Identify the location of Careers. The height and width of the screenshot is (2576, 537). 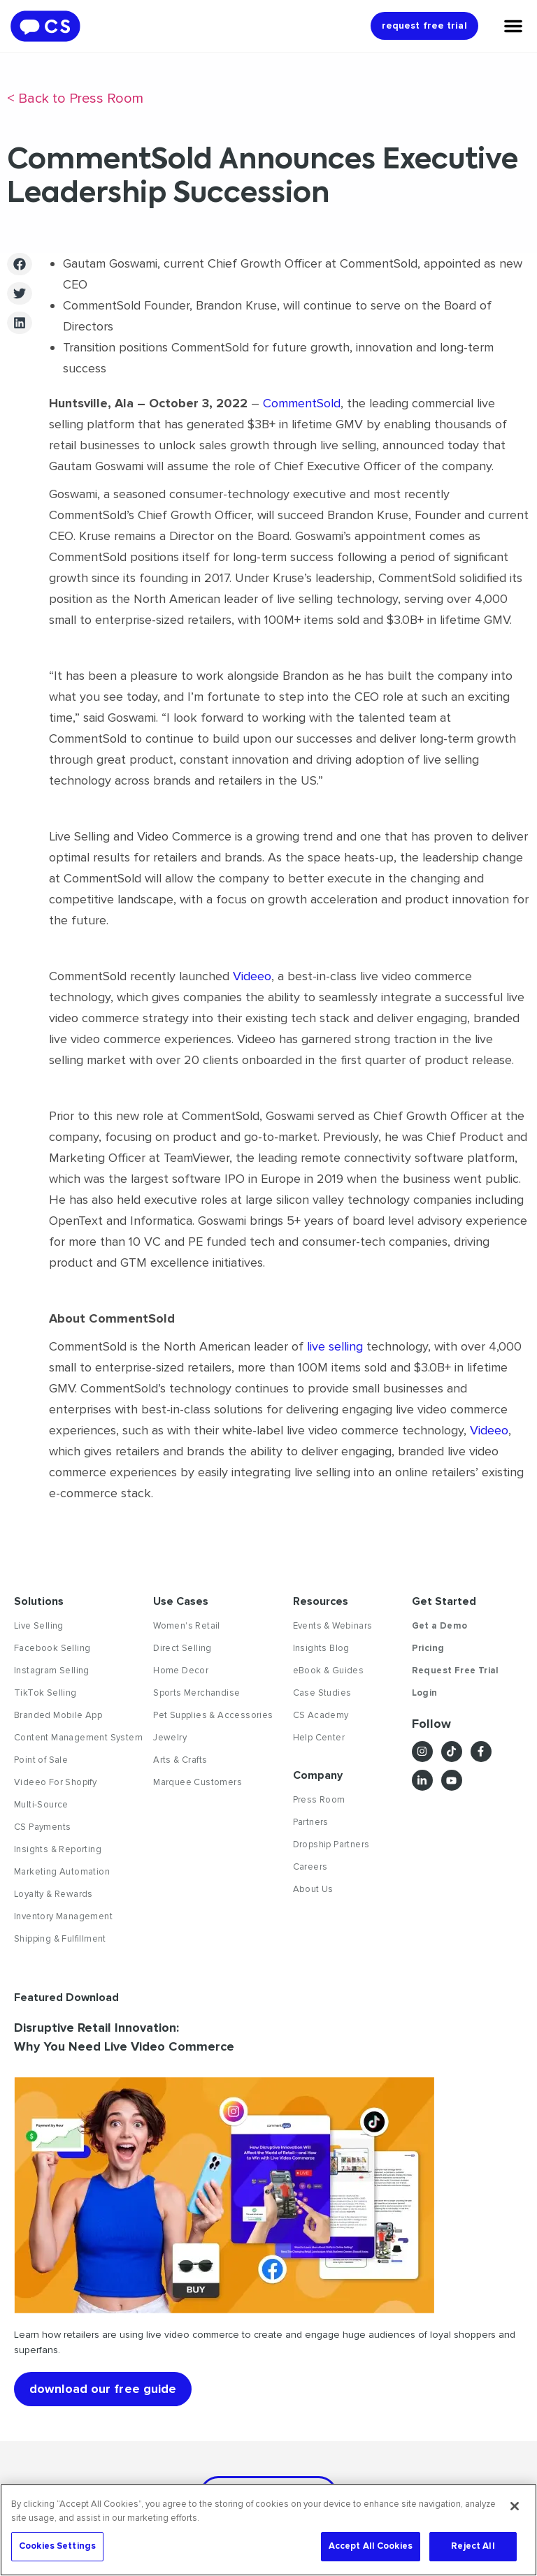
(310, 1866).